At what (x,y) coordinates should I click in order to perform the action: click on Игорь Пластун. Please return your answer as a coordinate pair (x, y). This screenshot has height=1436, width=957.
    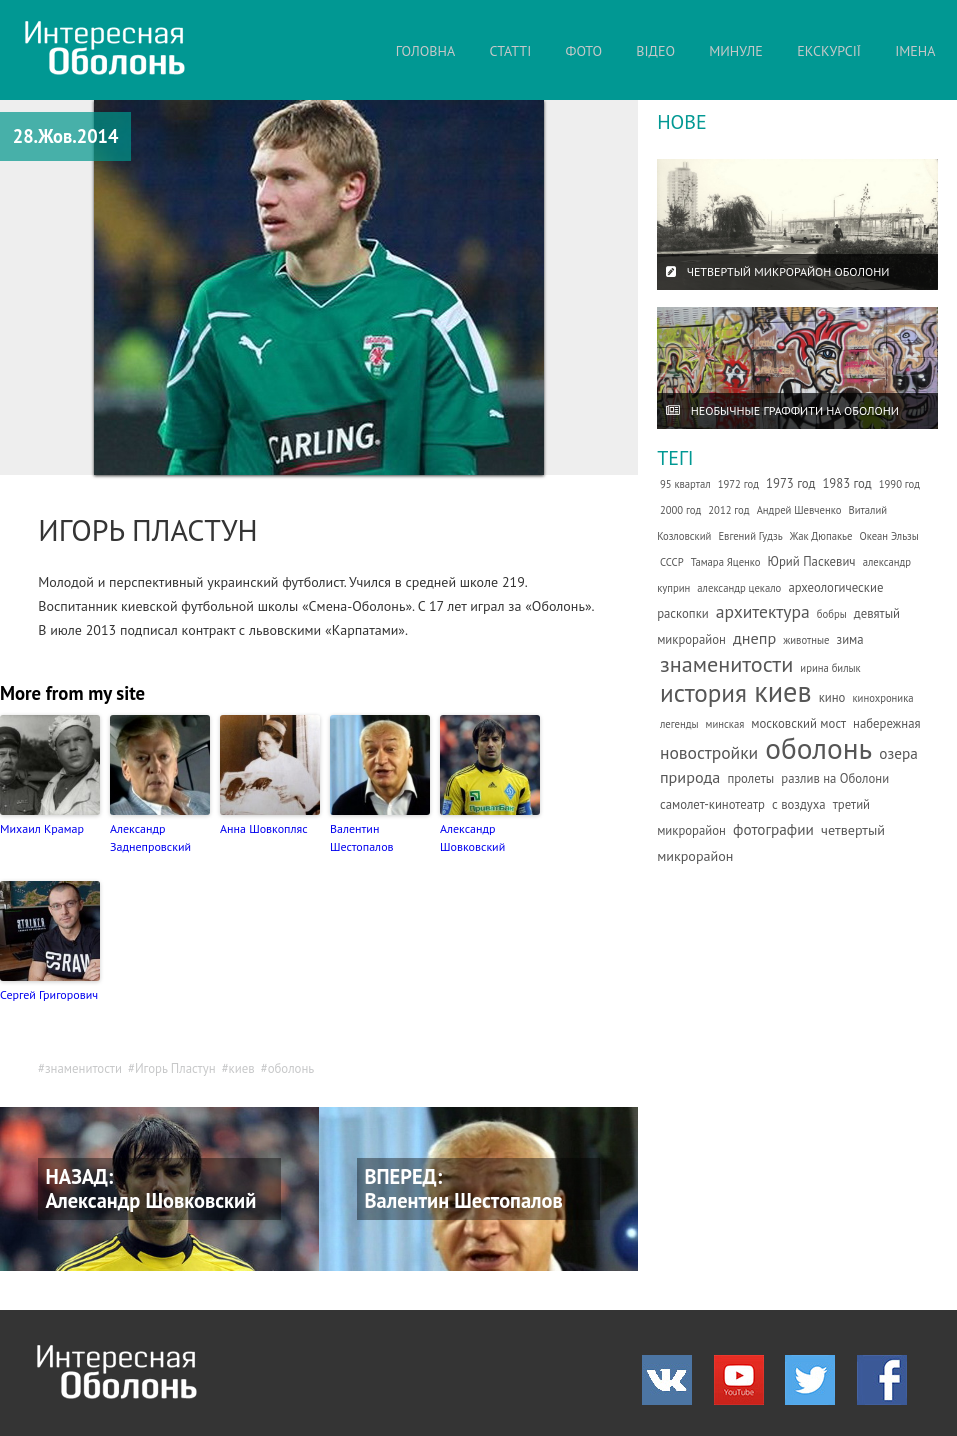
    Looking at the image, I should click on (175, 1068).